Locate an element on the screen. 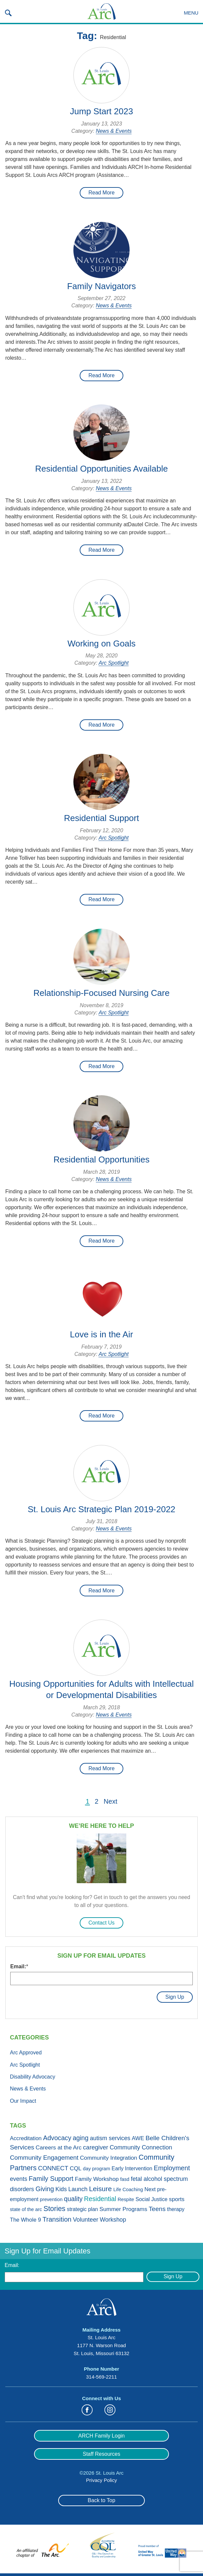 The width and height of the screenshot is (203, 2576). Back to Top is located at coordinates (101, 2500).